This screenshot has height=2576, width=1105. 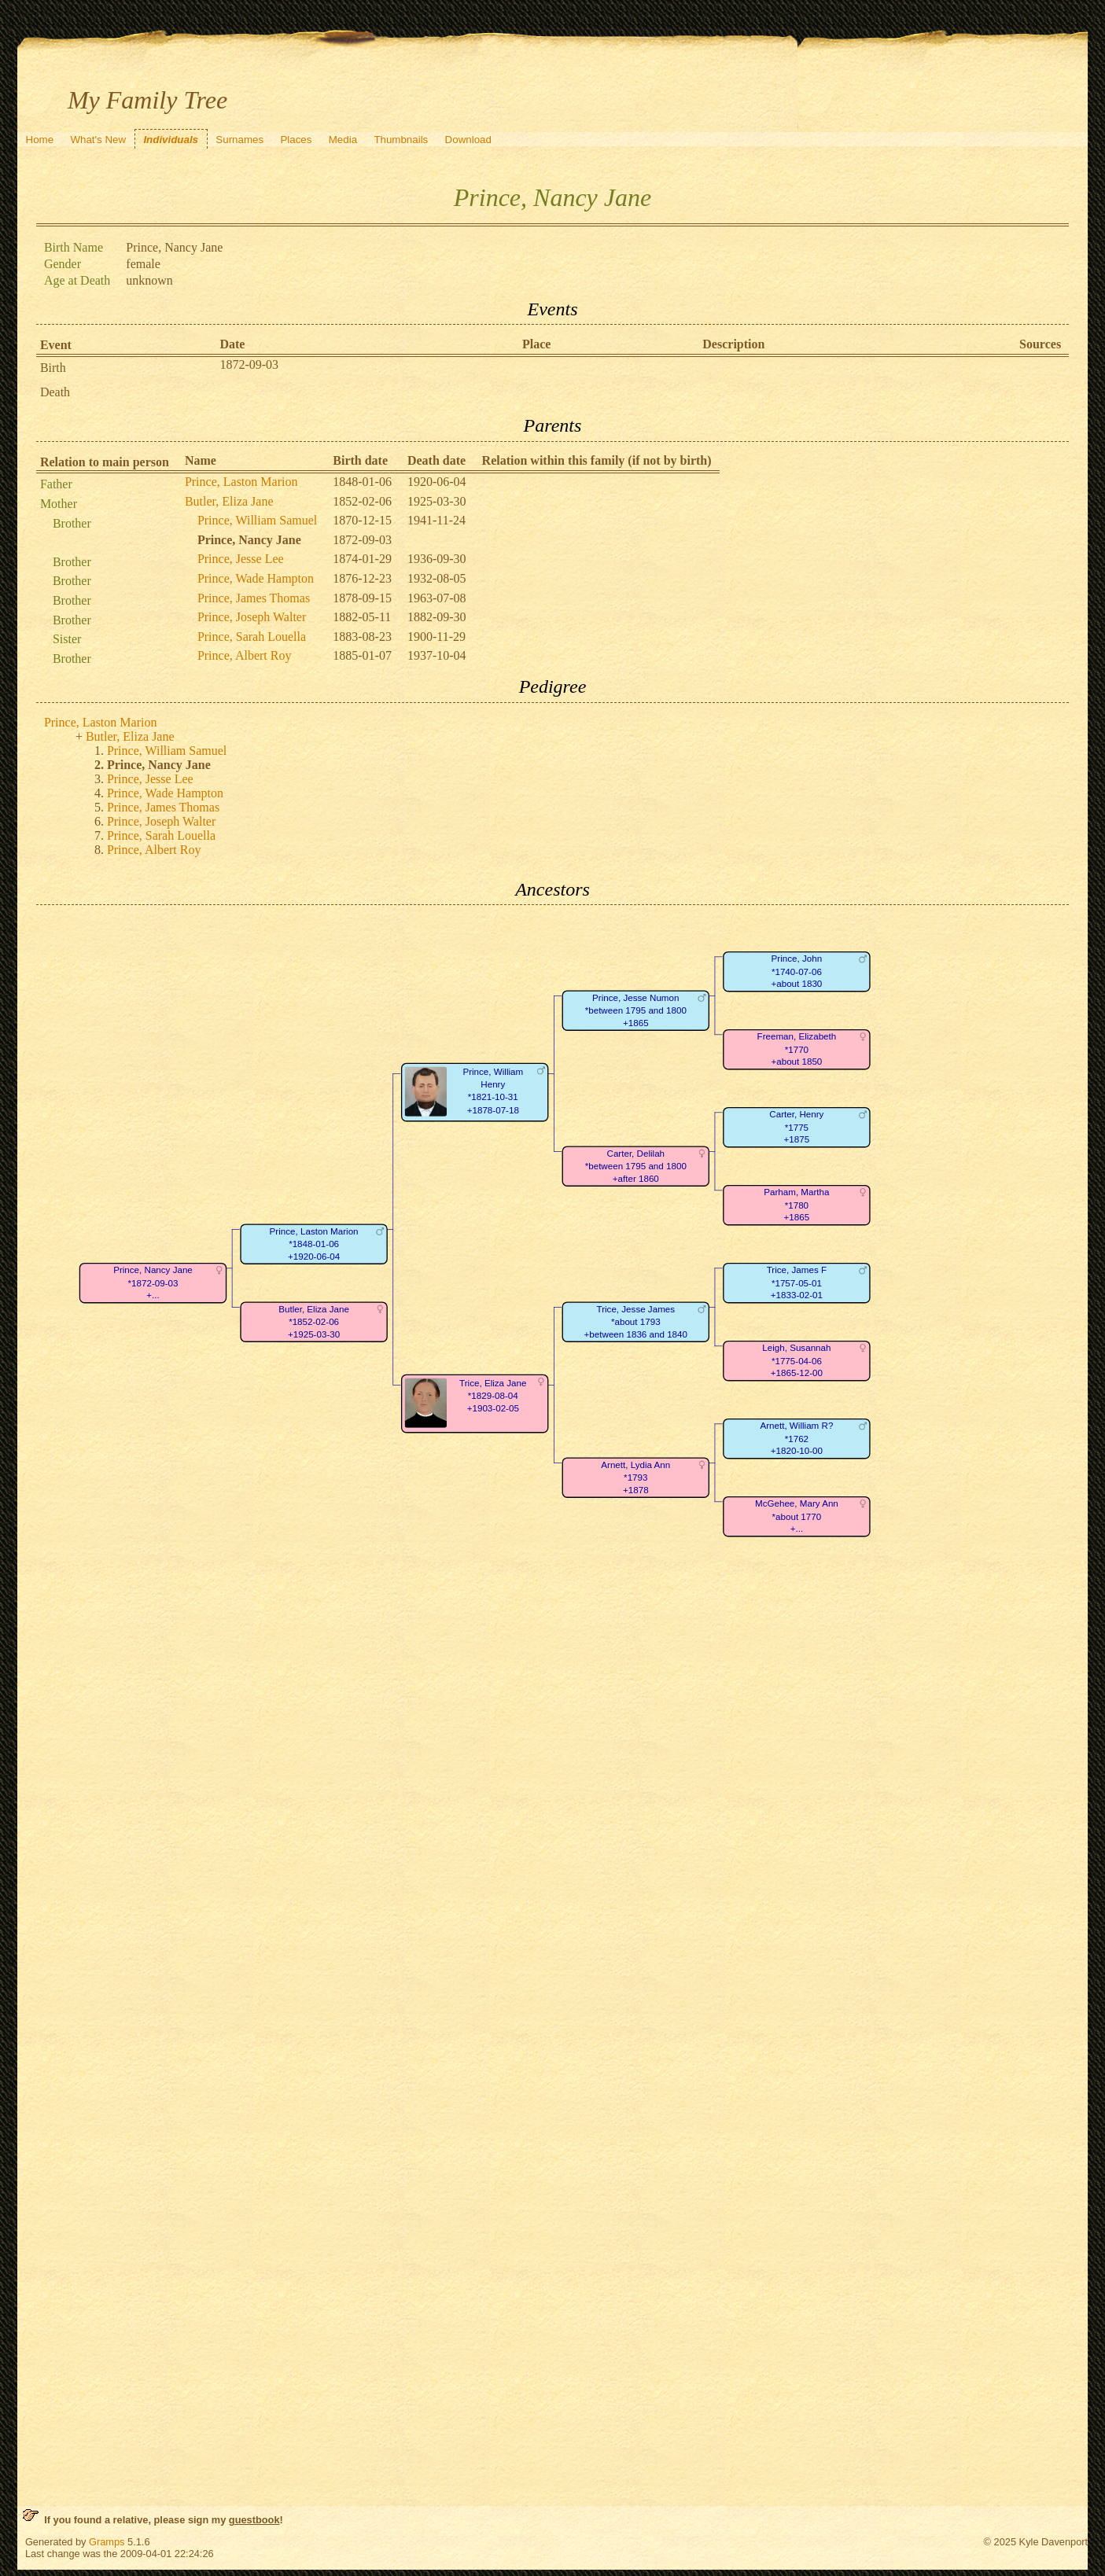 What do you see at coordinates (796, 1517) in the screenshot?
I see `McGehee, Mary Ann*about 1770+...` at bounding box center [796, 1517].